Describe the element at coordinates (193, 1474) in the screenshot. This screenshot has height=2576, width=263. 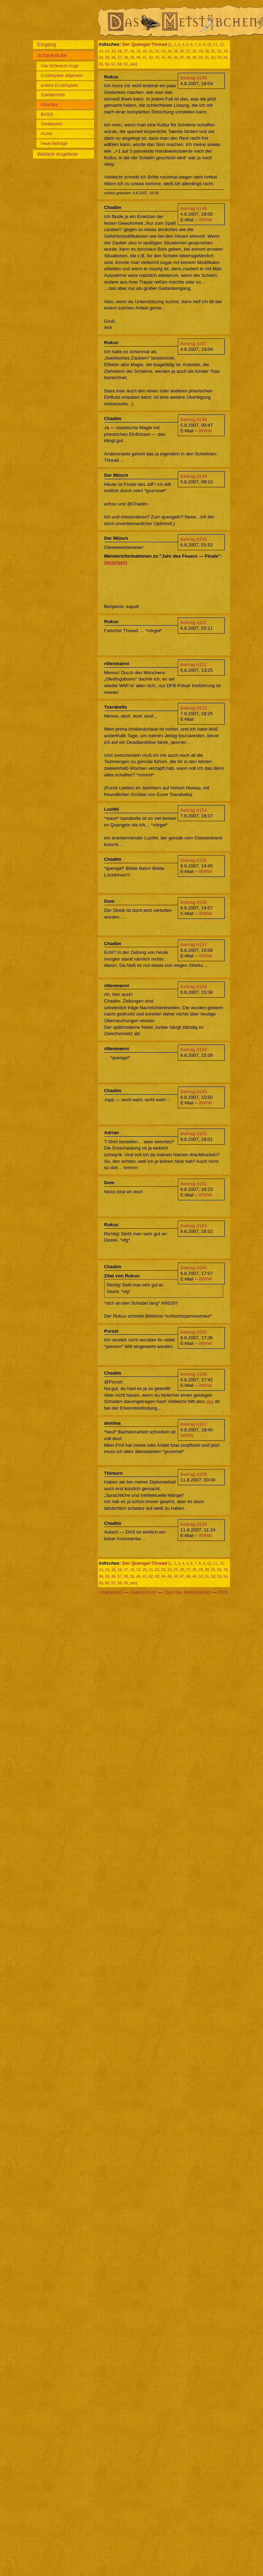
I see `Beitrag #168` at that location.